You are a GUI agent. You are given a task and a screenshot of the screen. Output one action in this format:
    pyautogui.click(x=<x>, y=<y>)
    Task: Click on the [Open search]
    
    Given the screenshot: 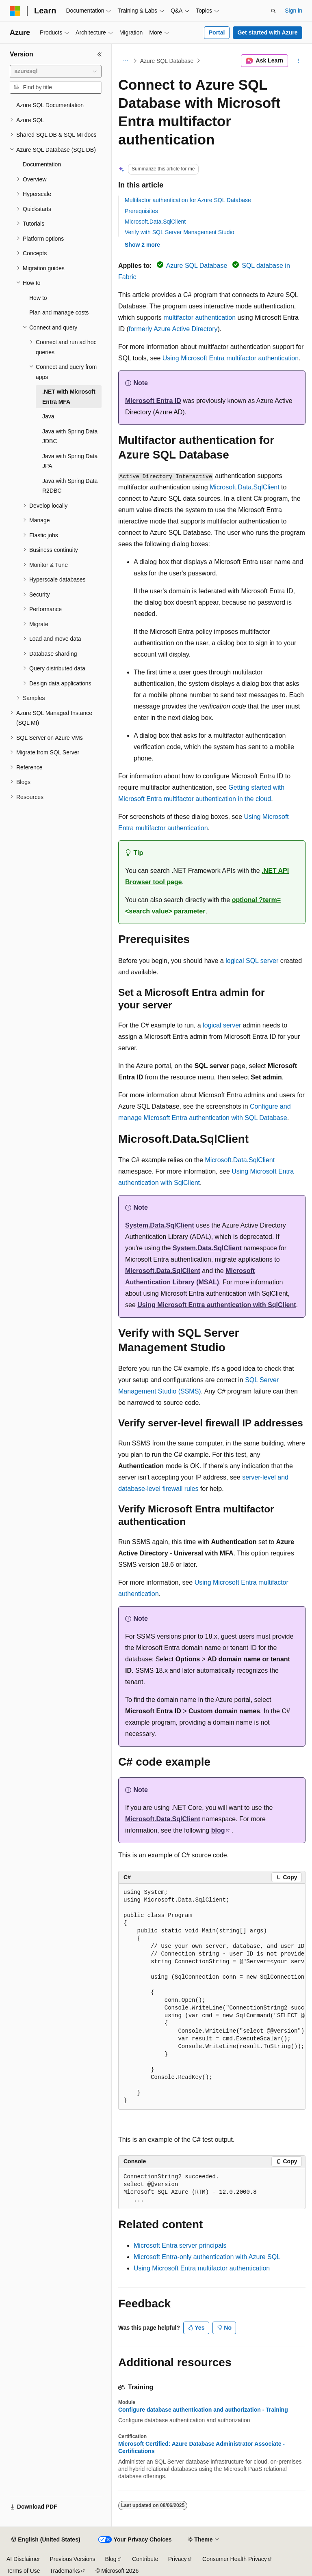 What is the action you would take?
    pyautogui.click(x=273, y=11)
    